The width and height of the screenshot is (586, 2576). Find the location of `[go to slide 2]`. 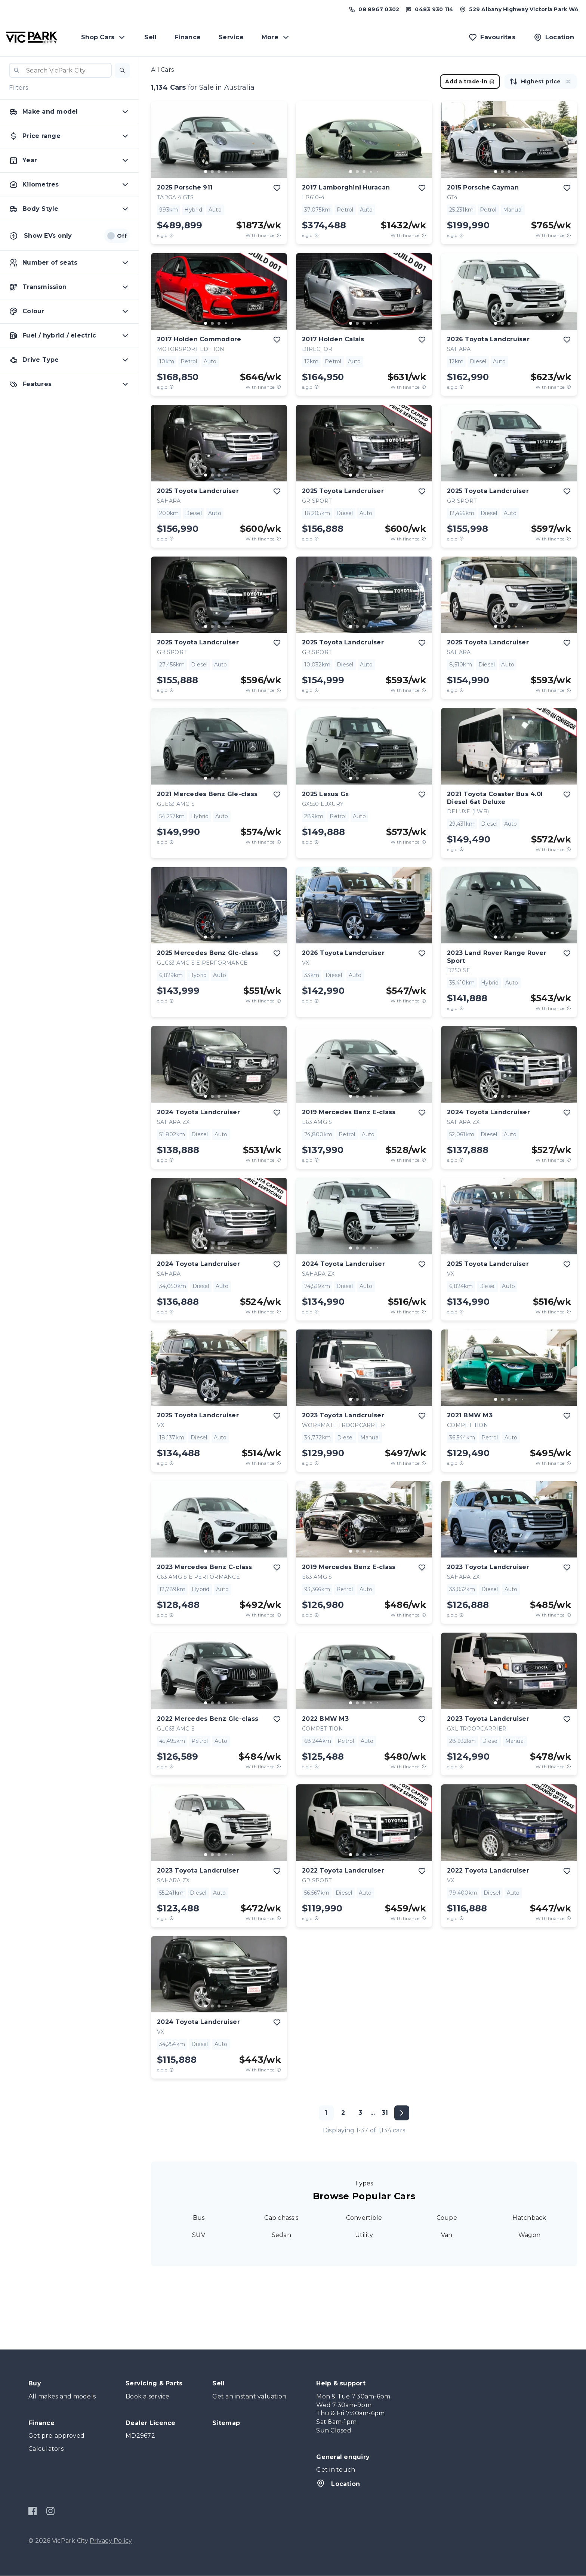

[go to slide 2] is located at coordinates (212, 171).